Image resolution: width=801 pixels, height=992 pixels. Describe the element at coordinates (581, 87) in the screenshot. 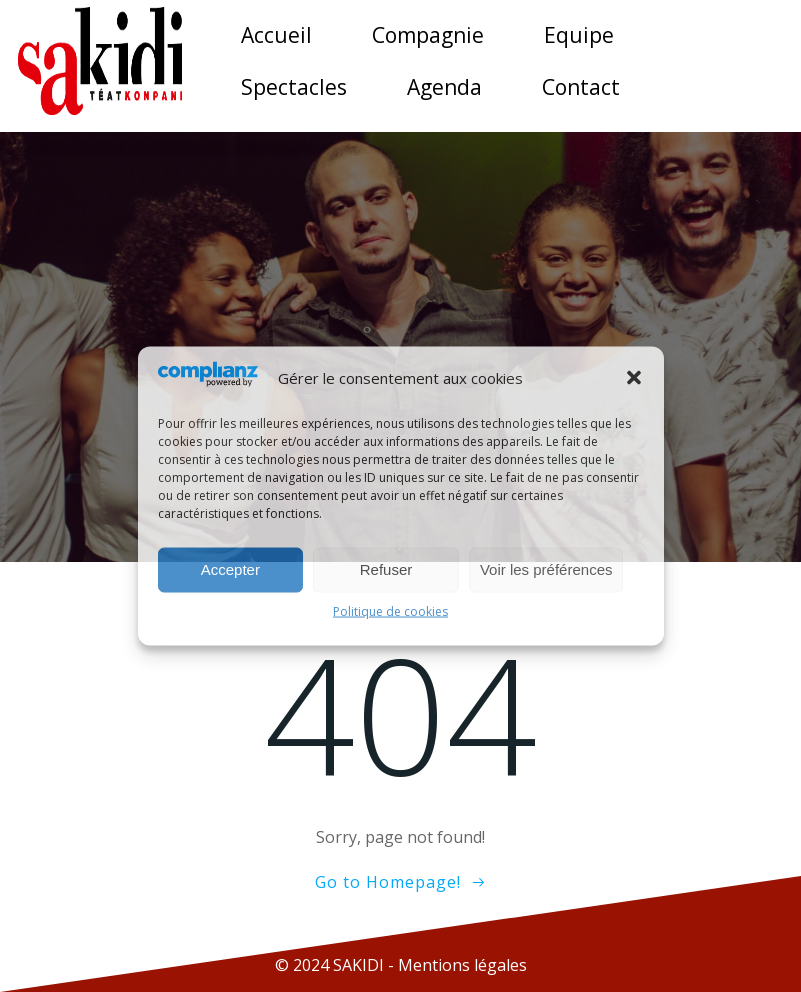

I see `Contact` at that location.